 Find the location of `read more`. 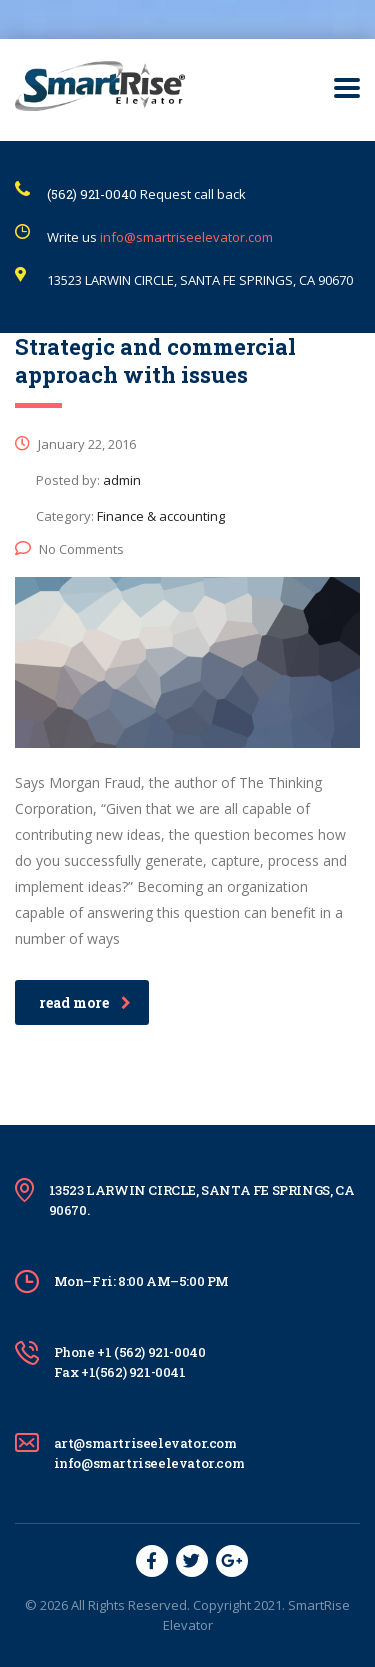

read more is located at coordinates (85, 1002).